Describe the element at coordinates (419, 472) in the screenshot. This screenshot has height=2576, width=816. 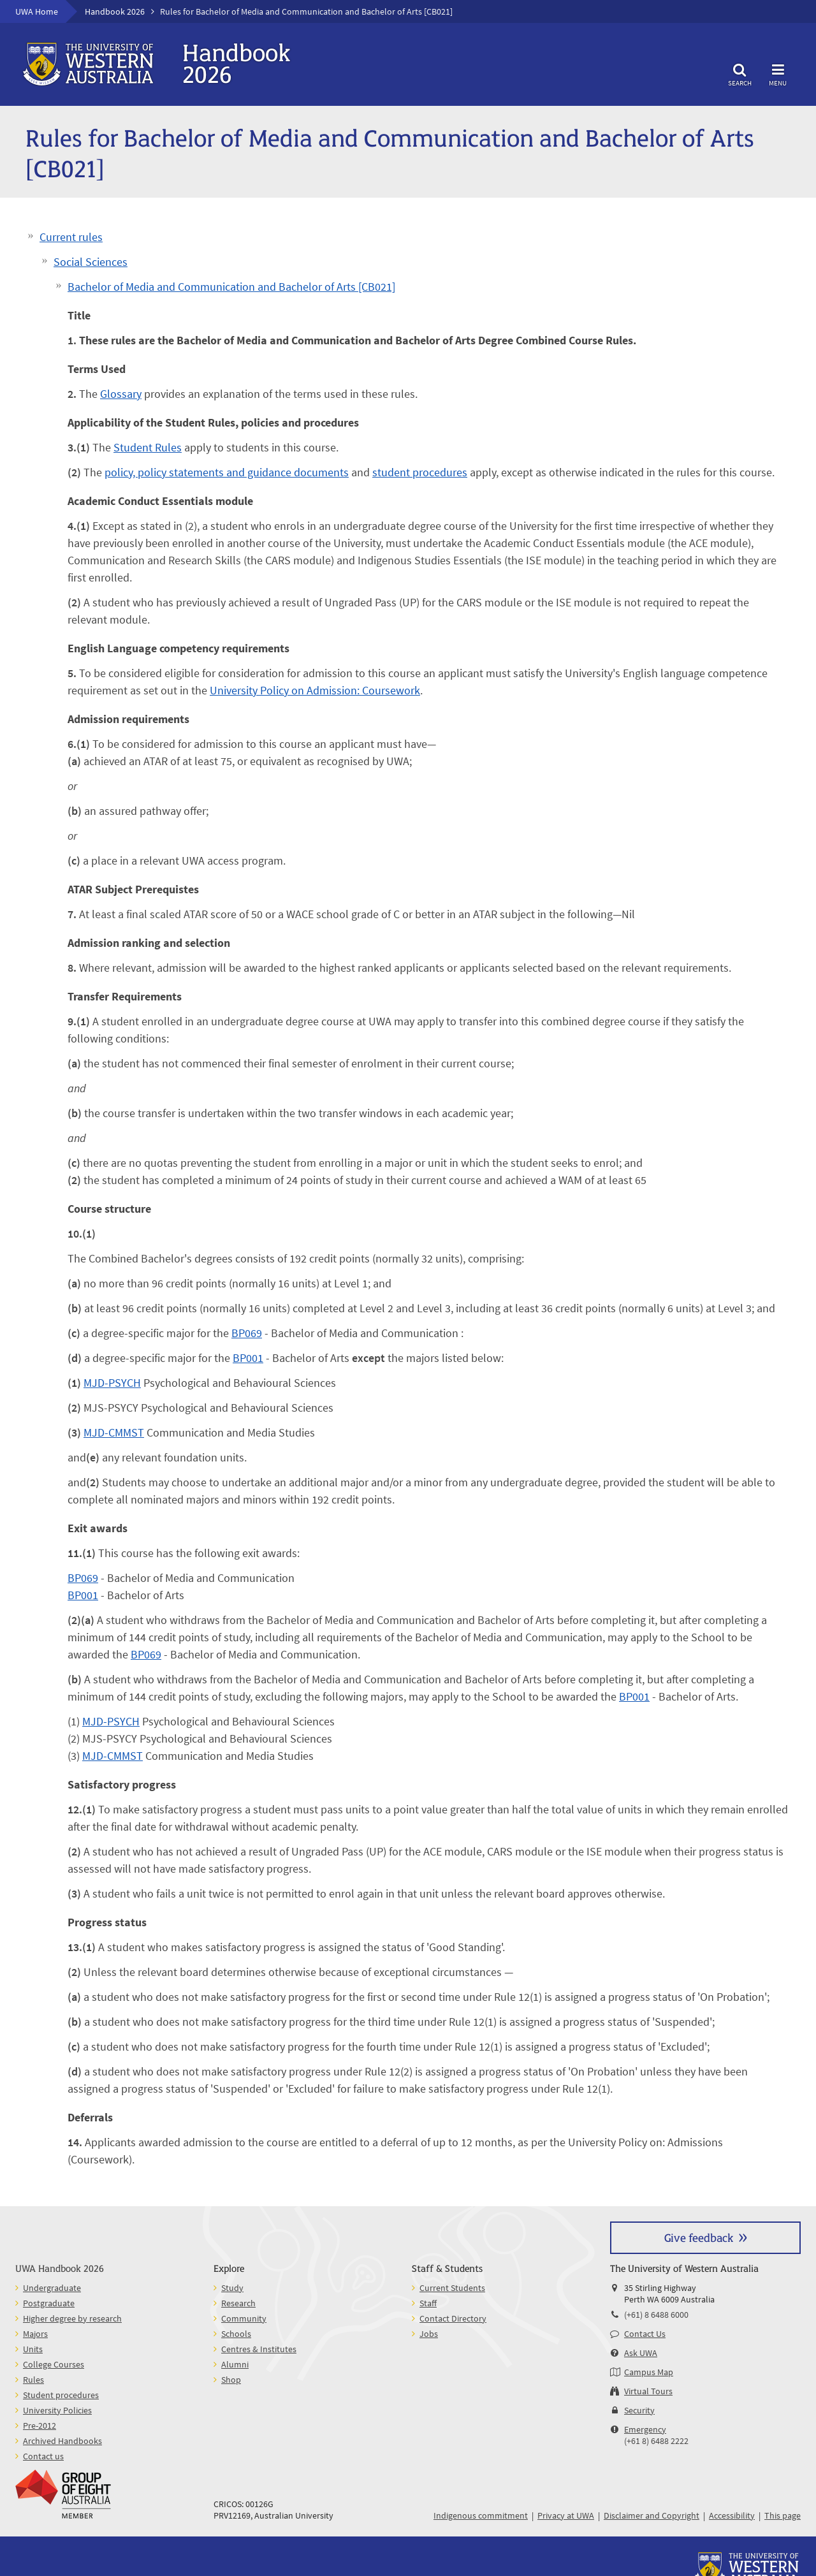
I see `student procedures` at that location.